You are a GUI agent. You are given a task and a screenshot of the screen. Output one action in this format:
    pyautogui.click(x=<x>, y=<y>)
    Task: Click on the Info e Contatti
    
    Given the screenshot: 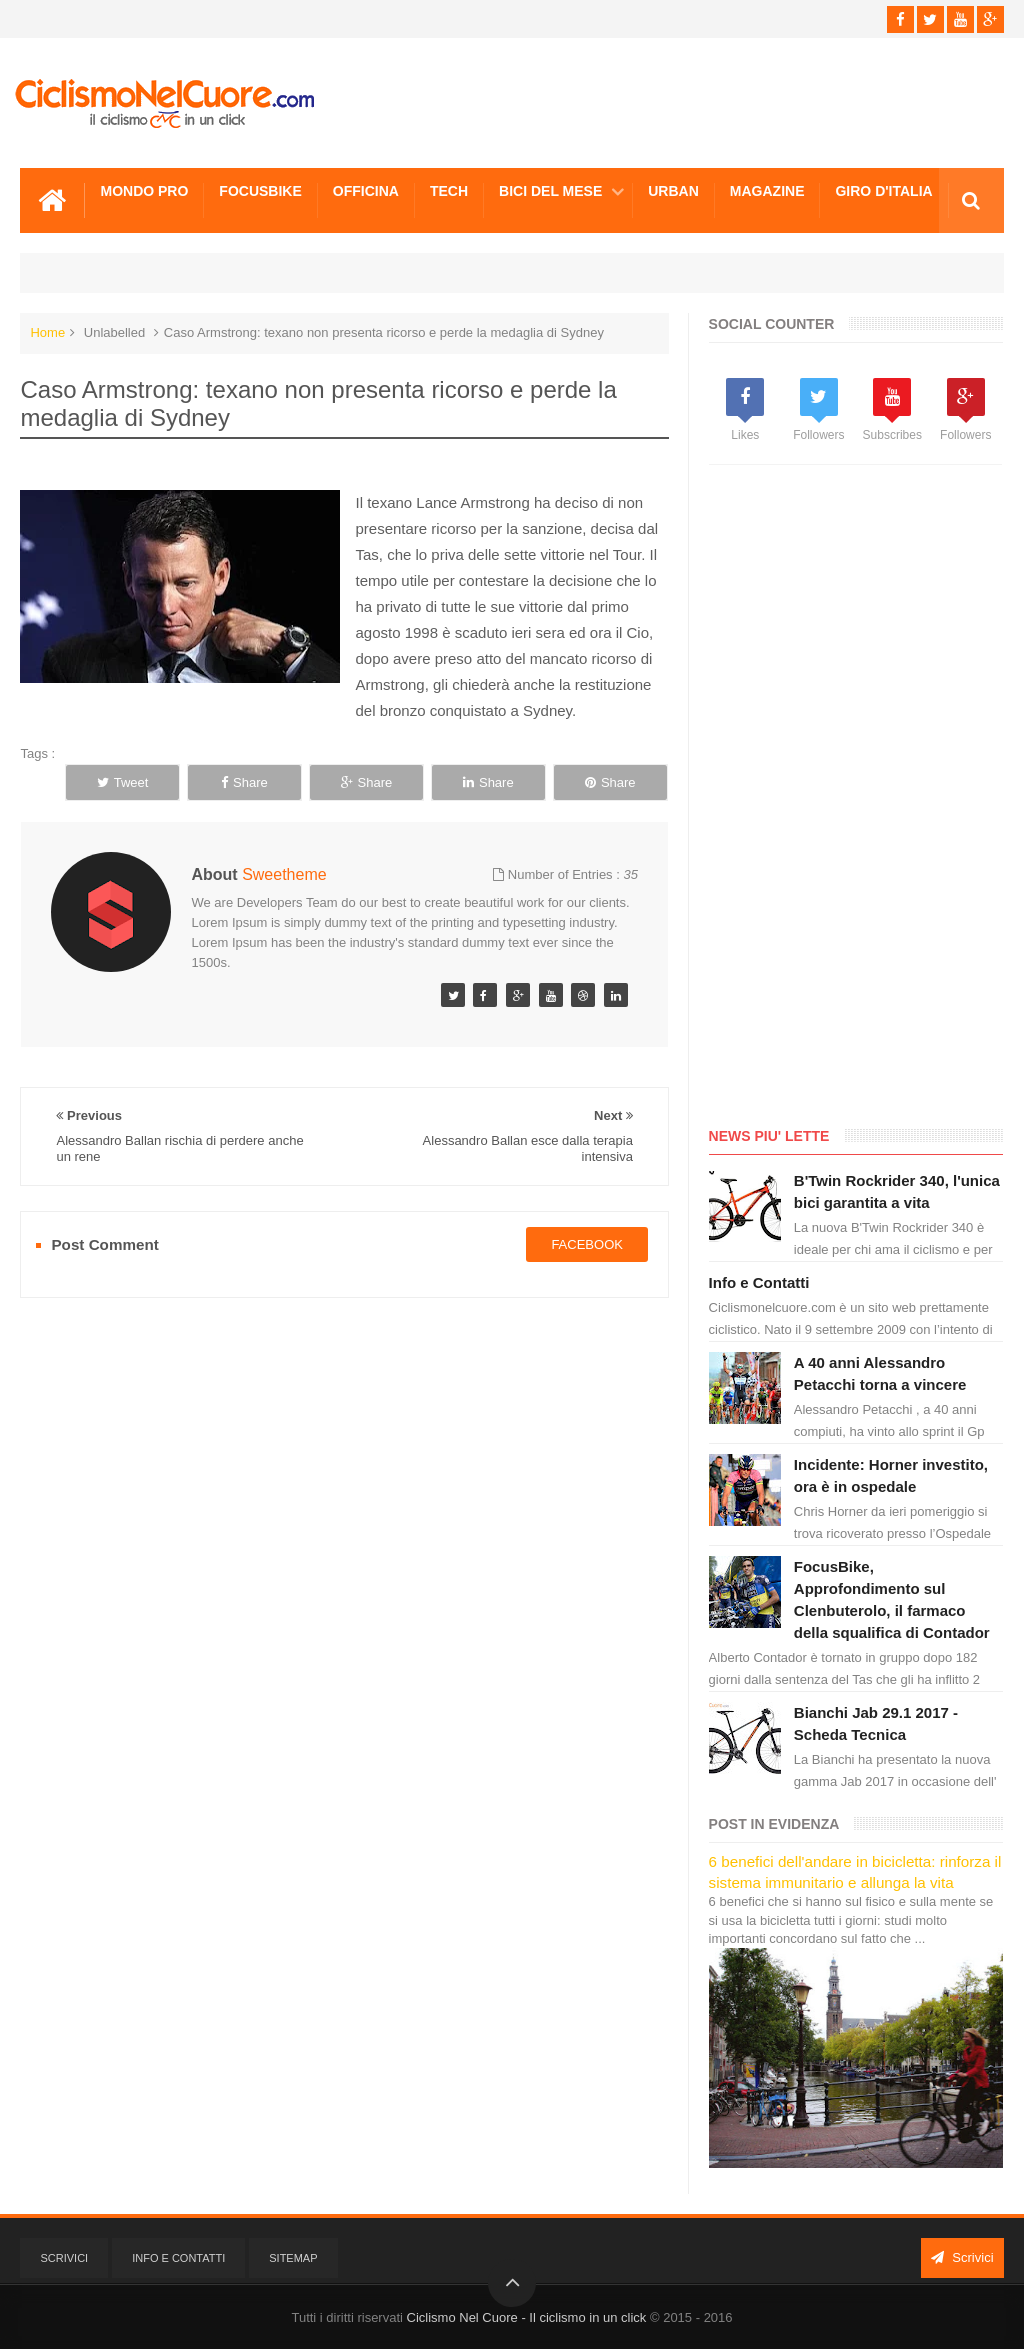 What is the action you would take?
    pyautogui.click(x=759, y=1282)
    